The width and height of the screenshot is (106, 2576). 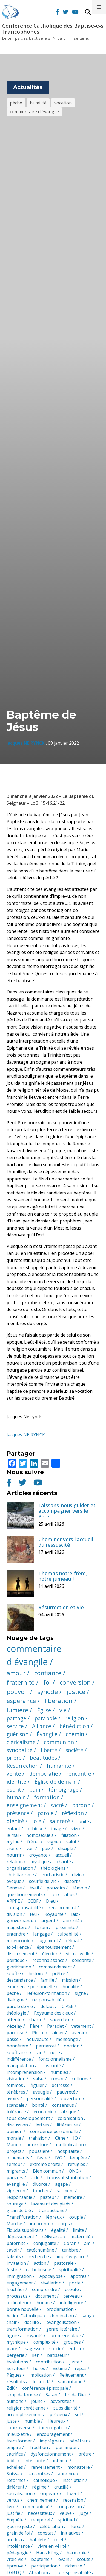 I want to click on accueil, so click(x=62, y=1855).